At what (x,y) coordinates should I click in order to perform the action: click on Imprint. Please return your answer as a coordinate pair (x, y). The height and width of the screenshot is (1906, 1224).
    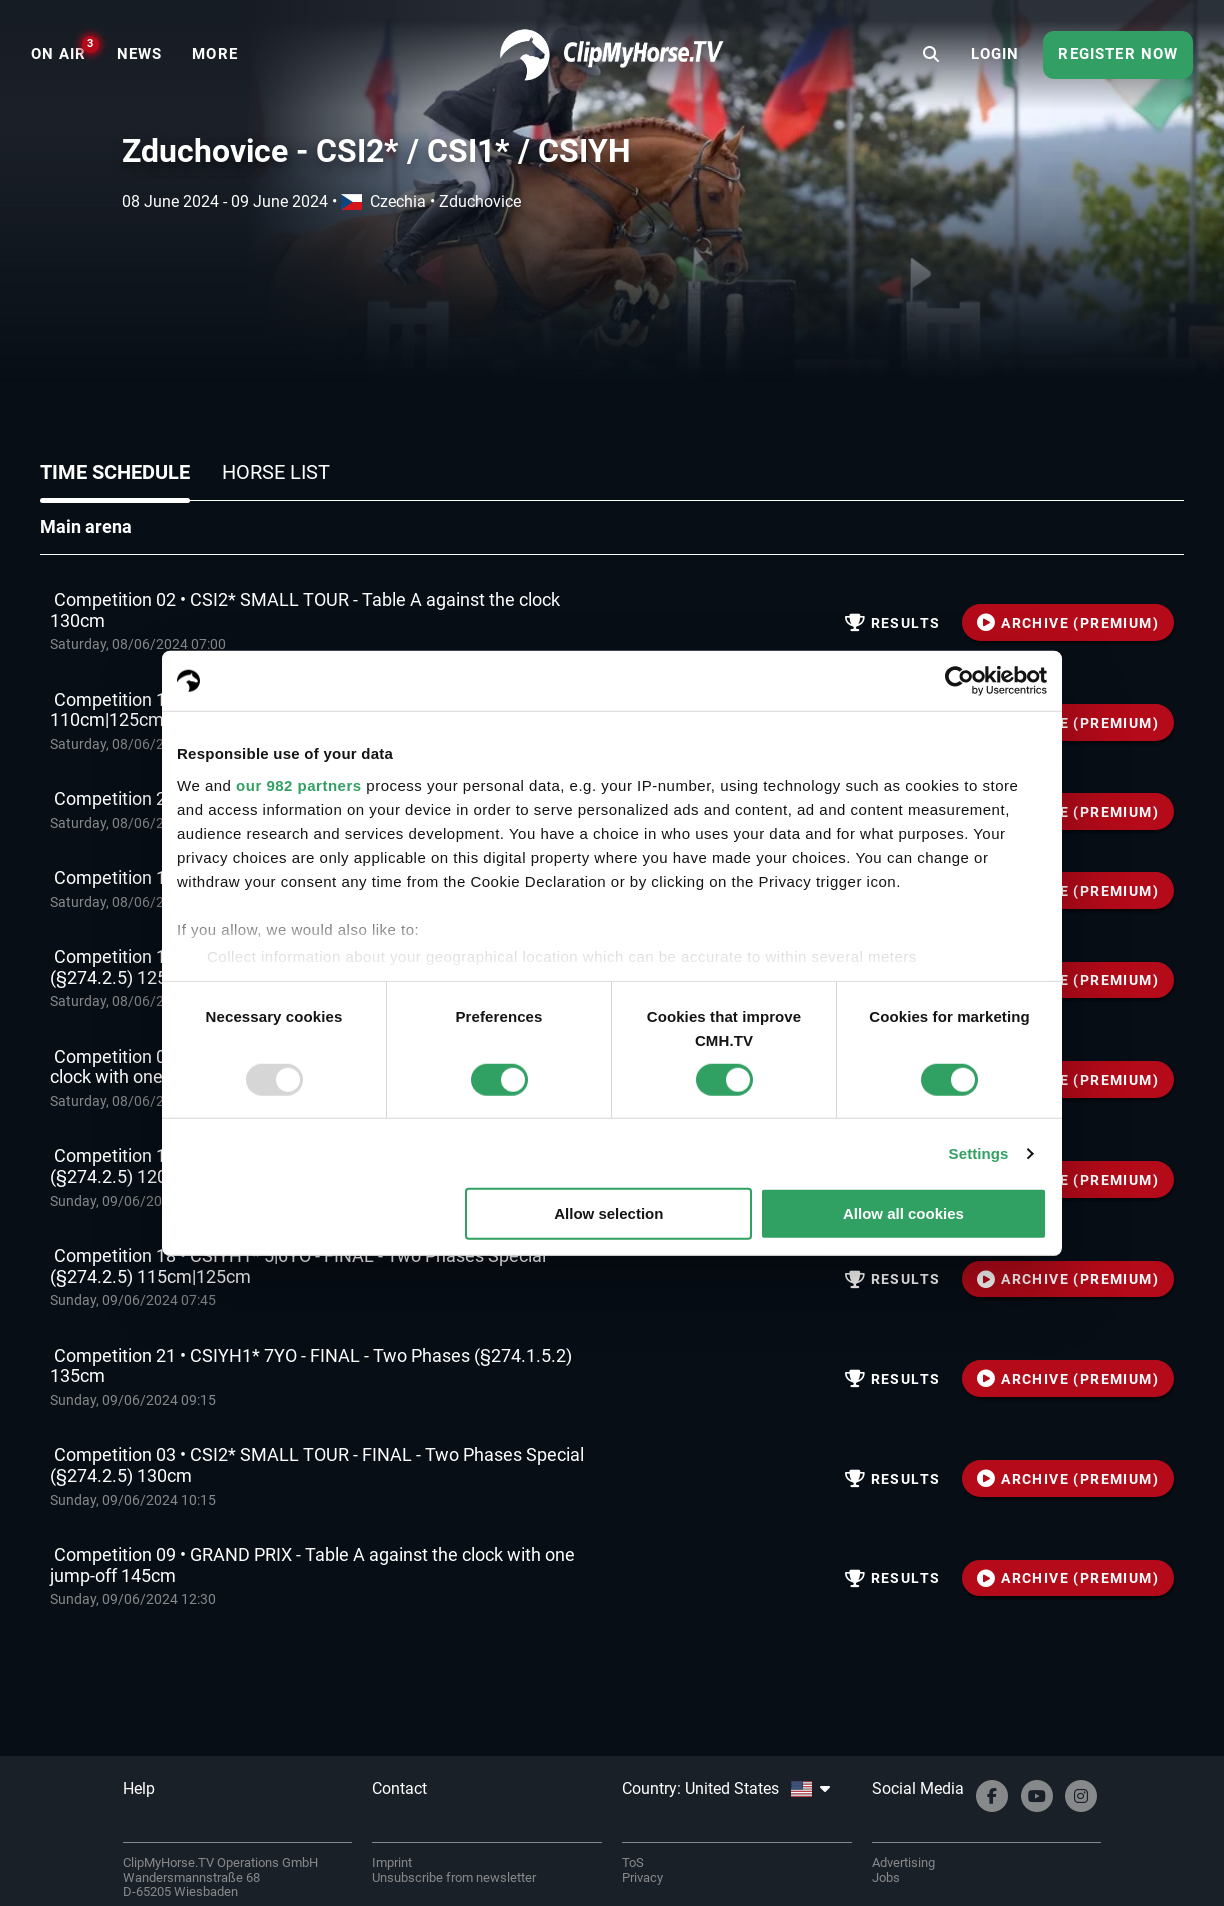
    Looking at the image, I should click on (392, 1862).